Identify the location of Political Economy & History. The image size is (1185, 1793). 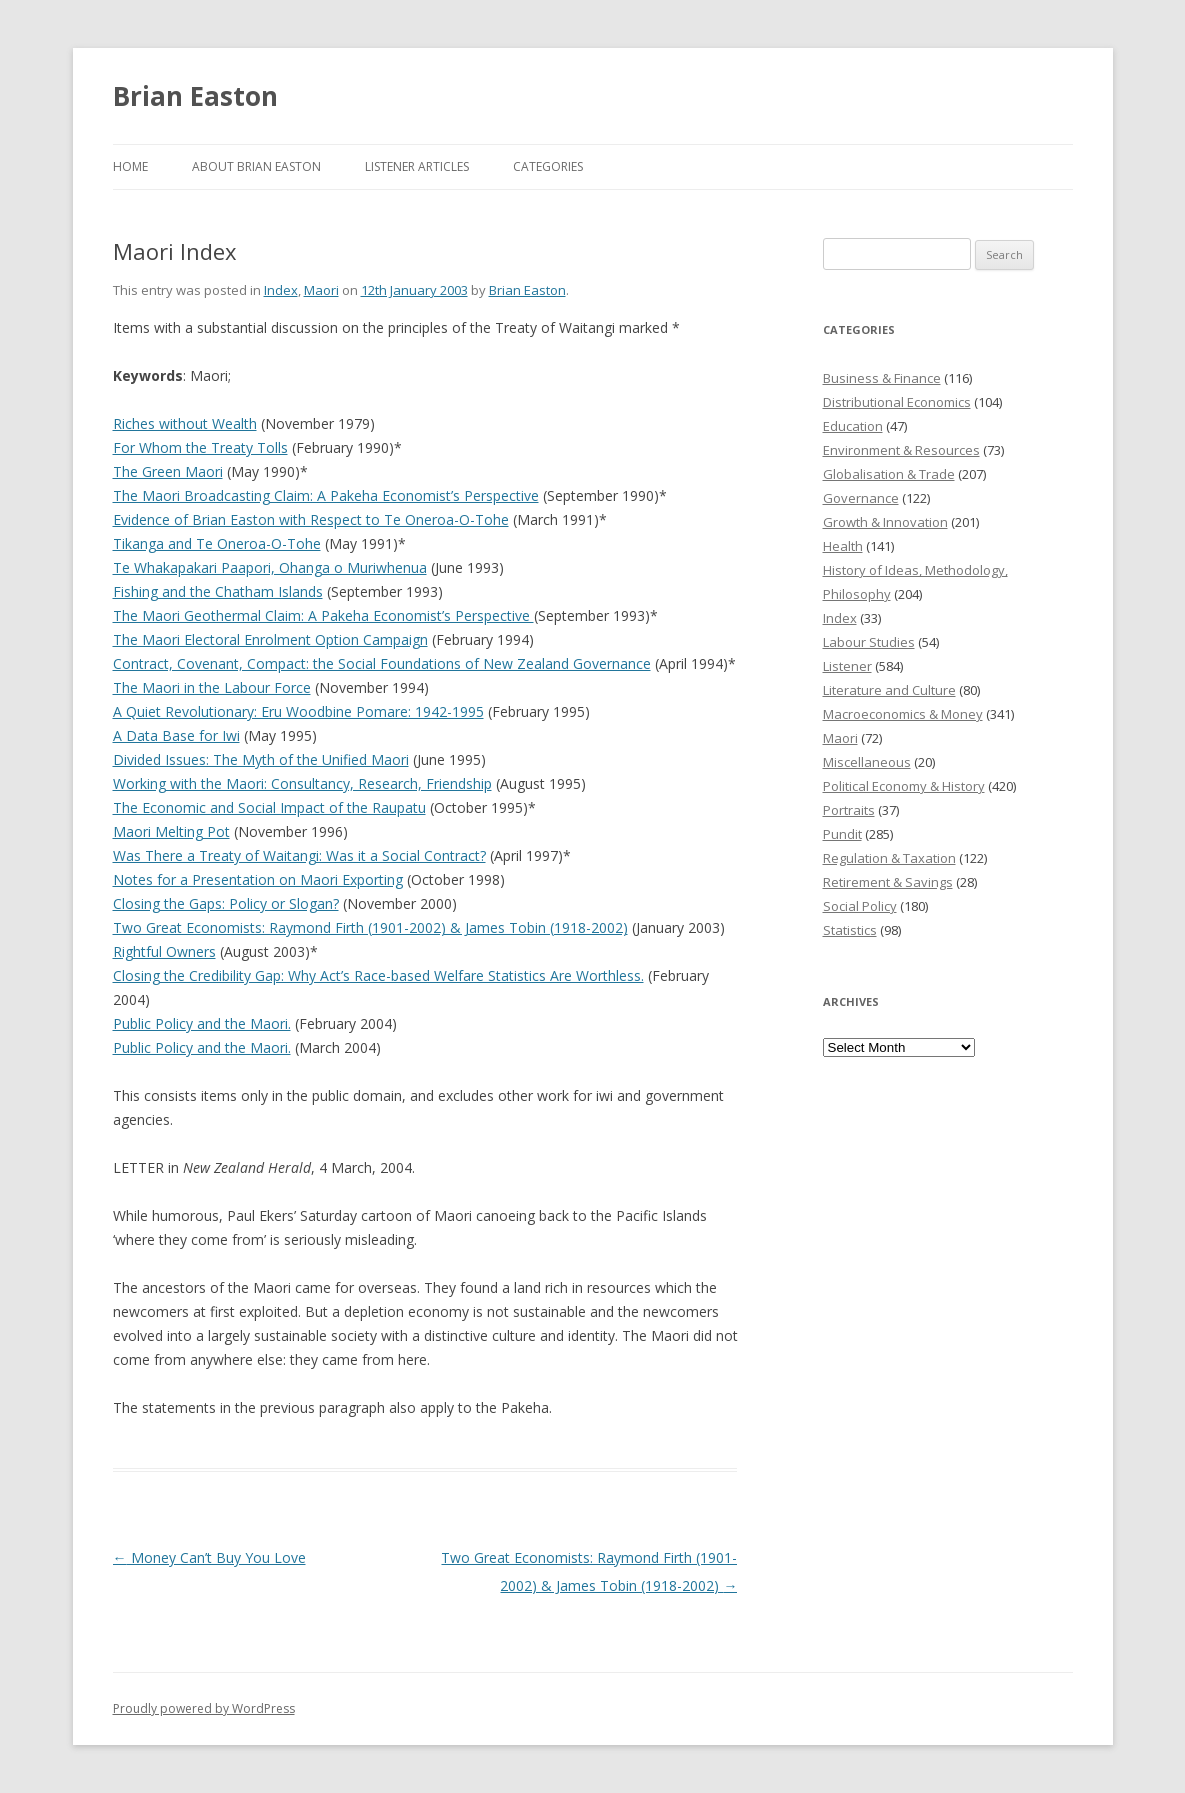
(904, 786).